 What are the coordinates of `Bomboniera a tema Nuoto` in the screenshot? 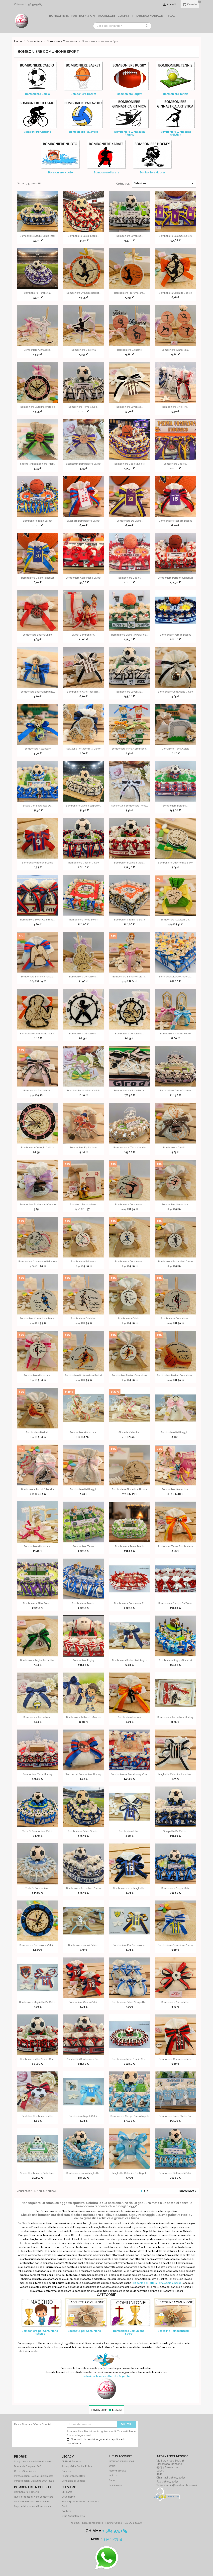 It's located at (175, 1033).